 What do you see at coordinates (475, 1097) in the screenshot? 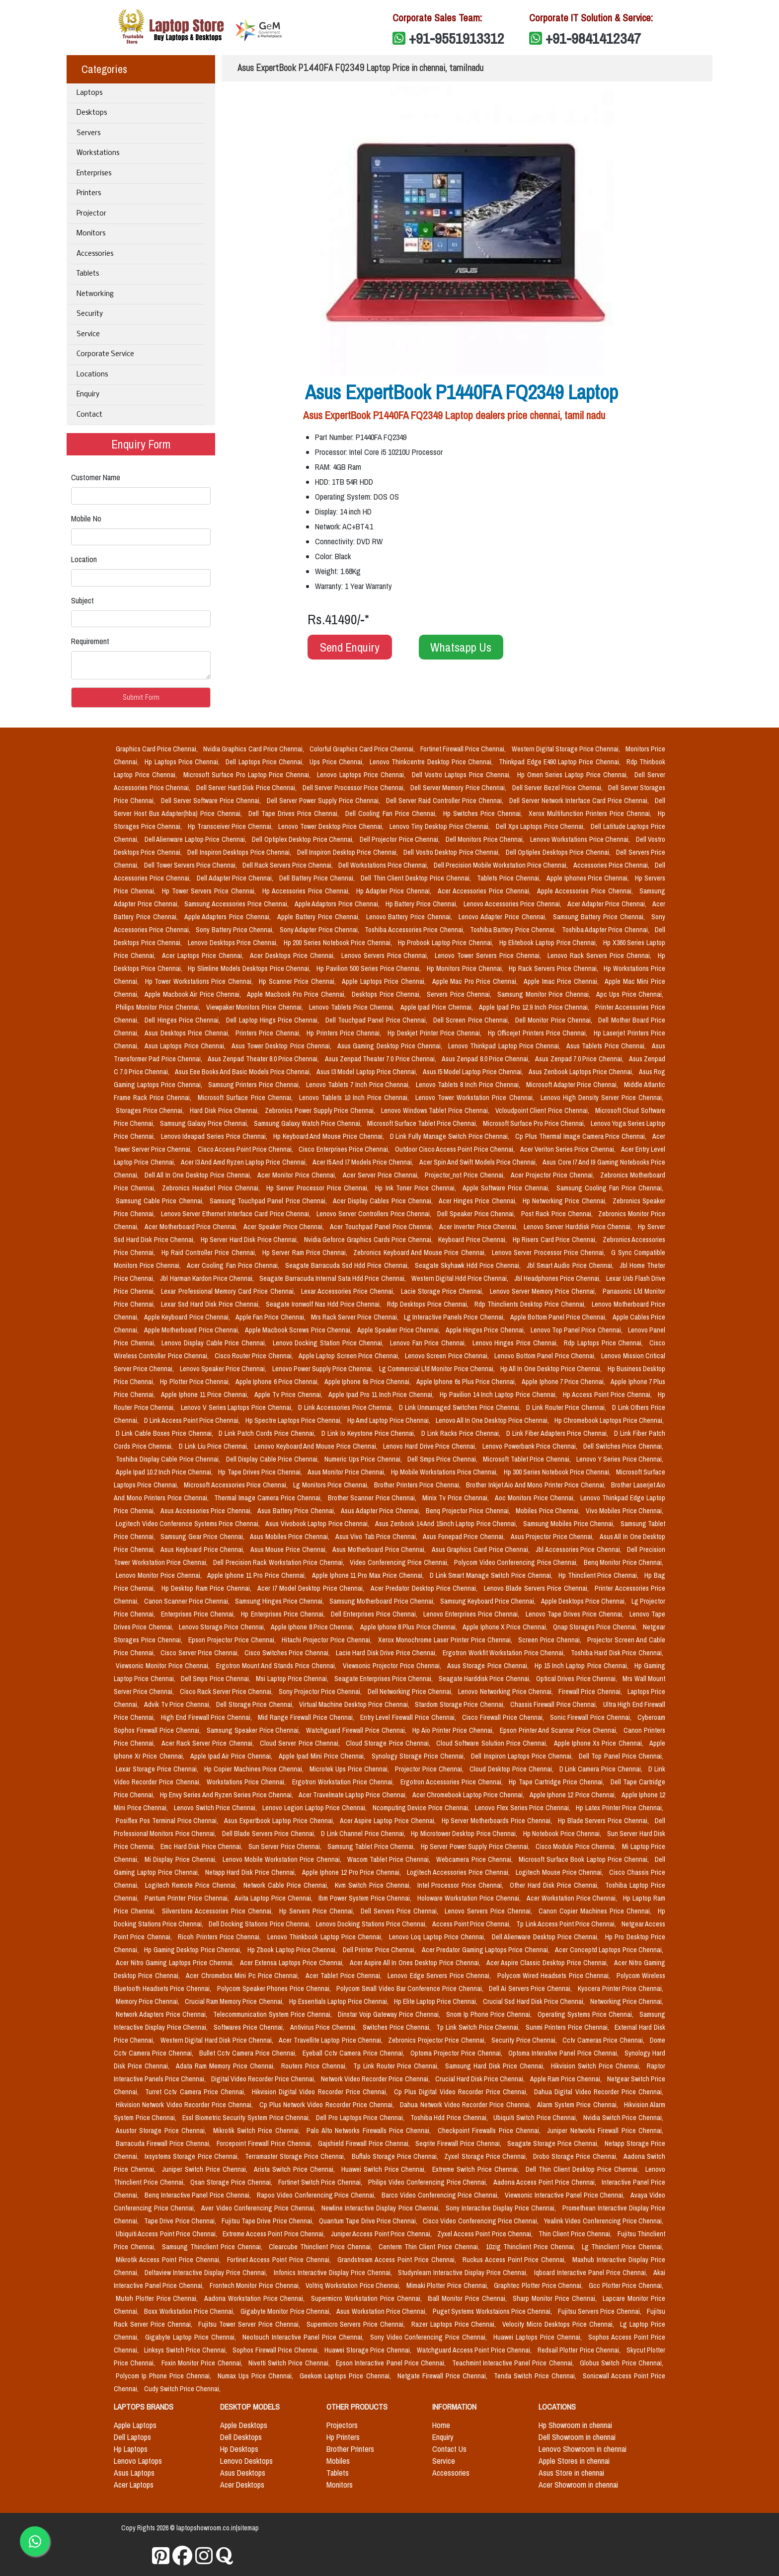
I see `Lenovo Tower Workstation Price Chennai,` at bounding box center [475, 1097].